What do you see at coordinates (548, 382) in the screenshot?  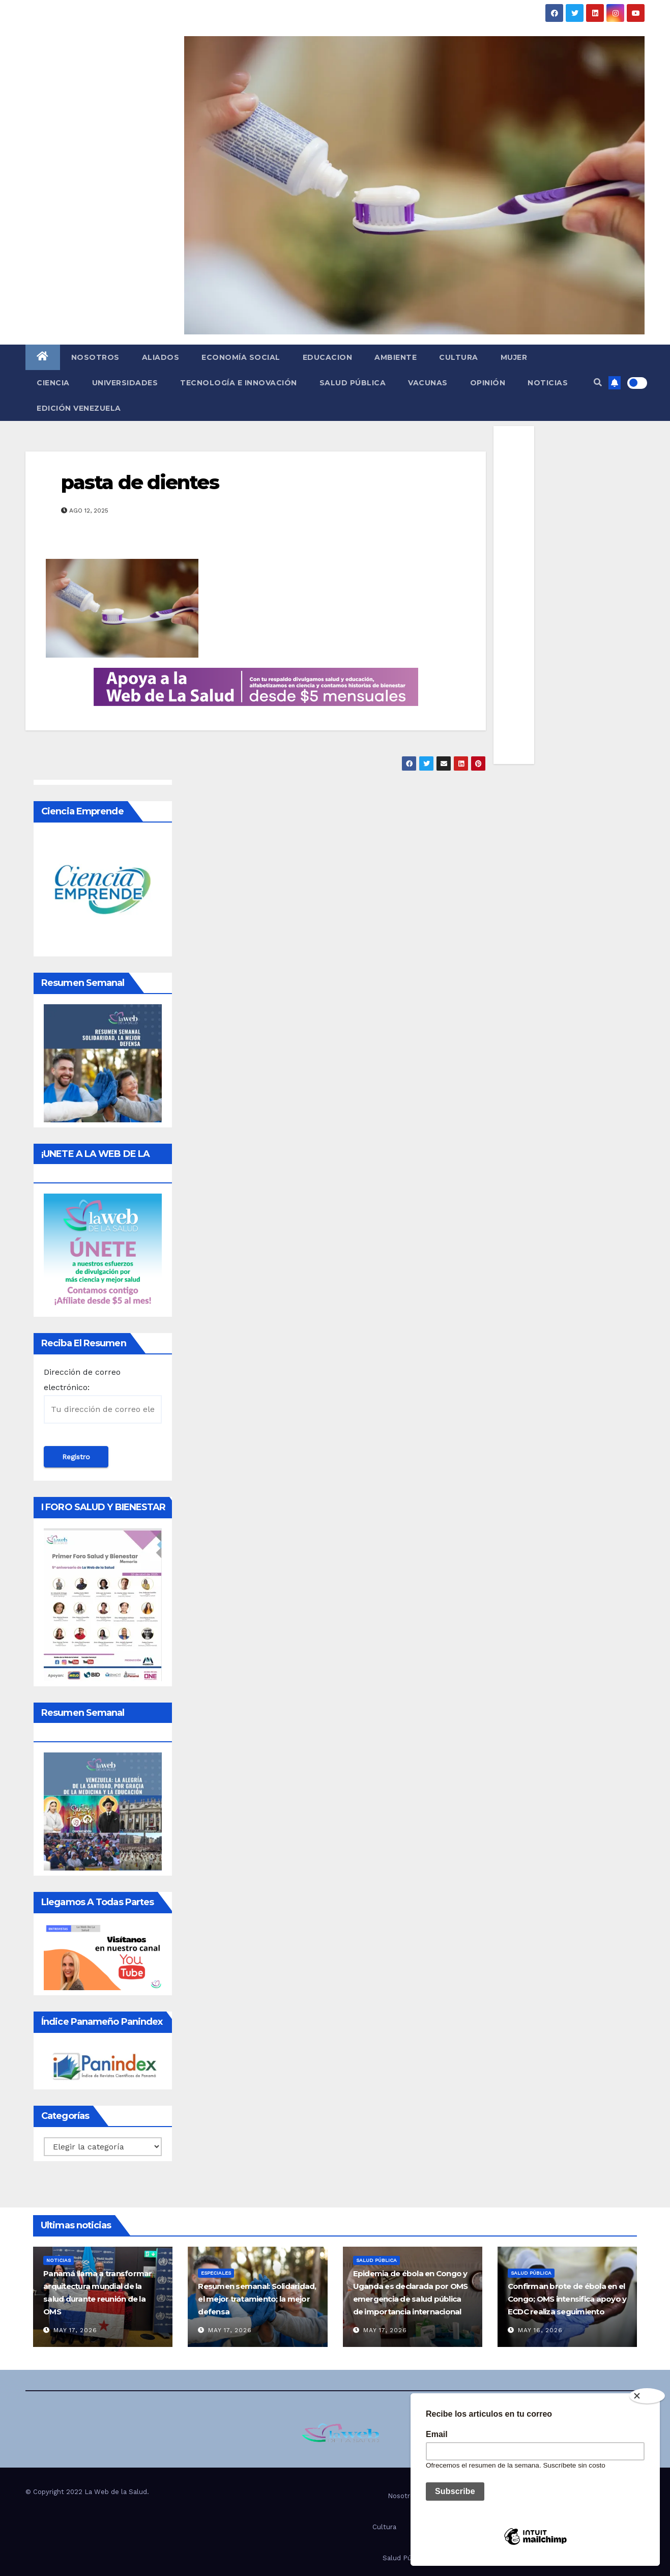 I see `Noticias` at bounding box center [548, 382].